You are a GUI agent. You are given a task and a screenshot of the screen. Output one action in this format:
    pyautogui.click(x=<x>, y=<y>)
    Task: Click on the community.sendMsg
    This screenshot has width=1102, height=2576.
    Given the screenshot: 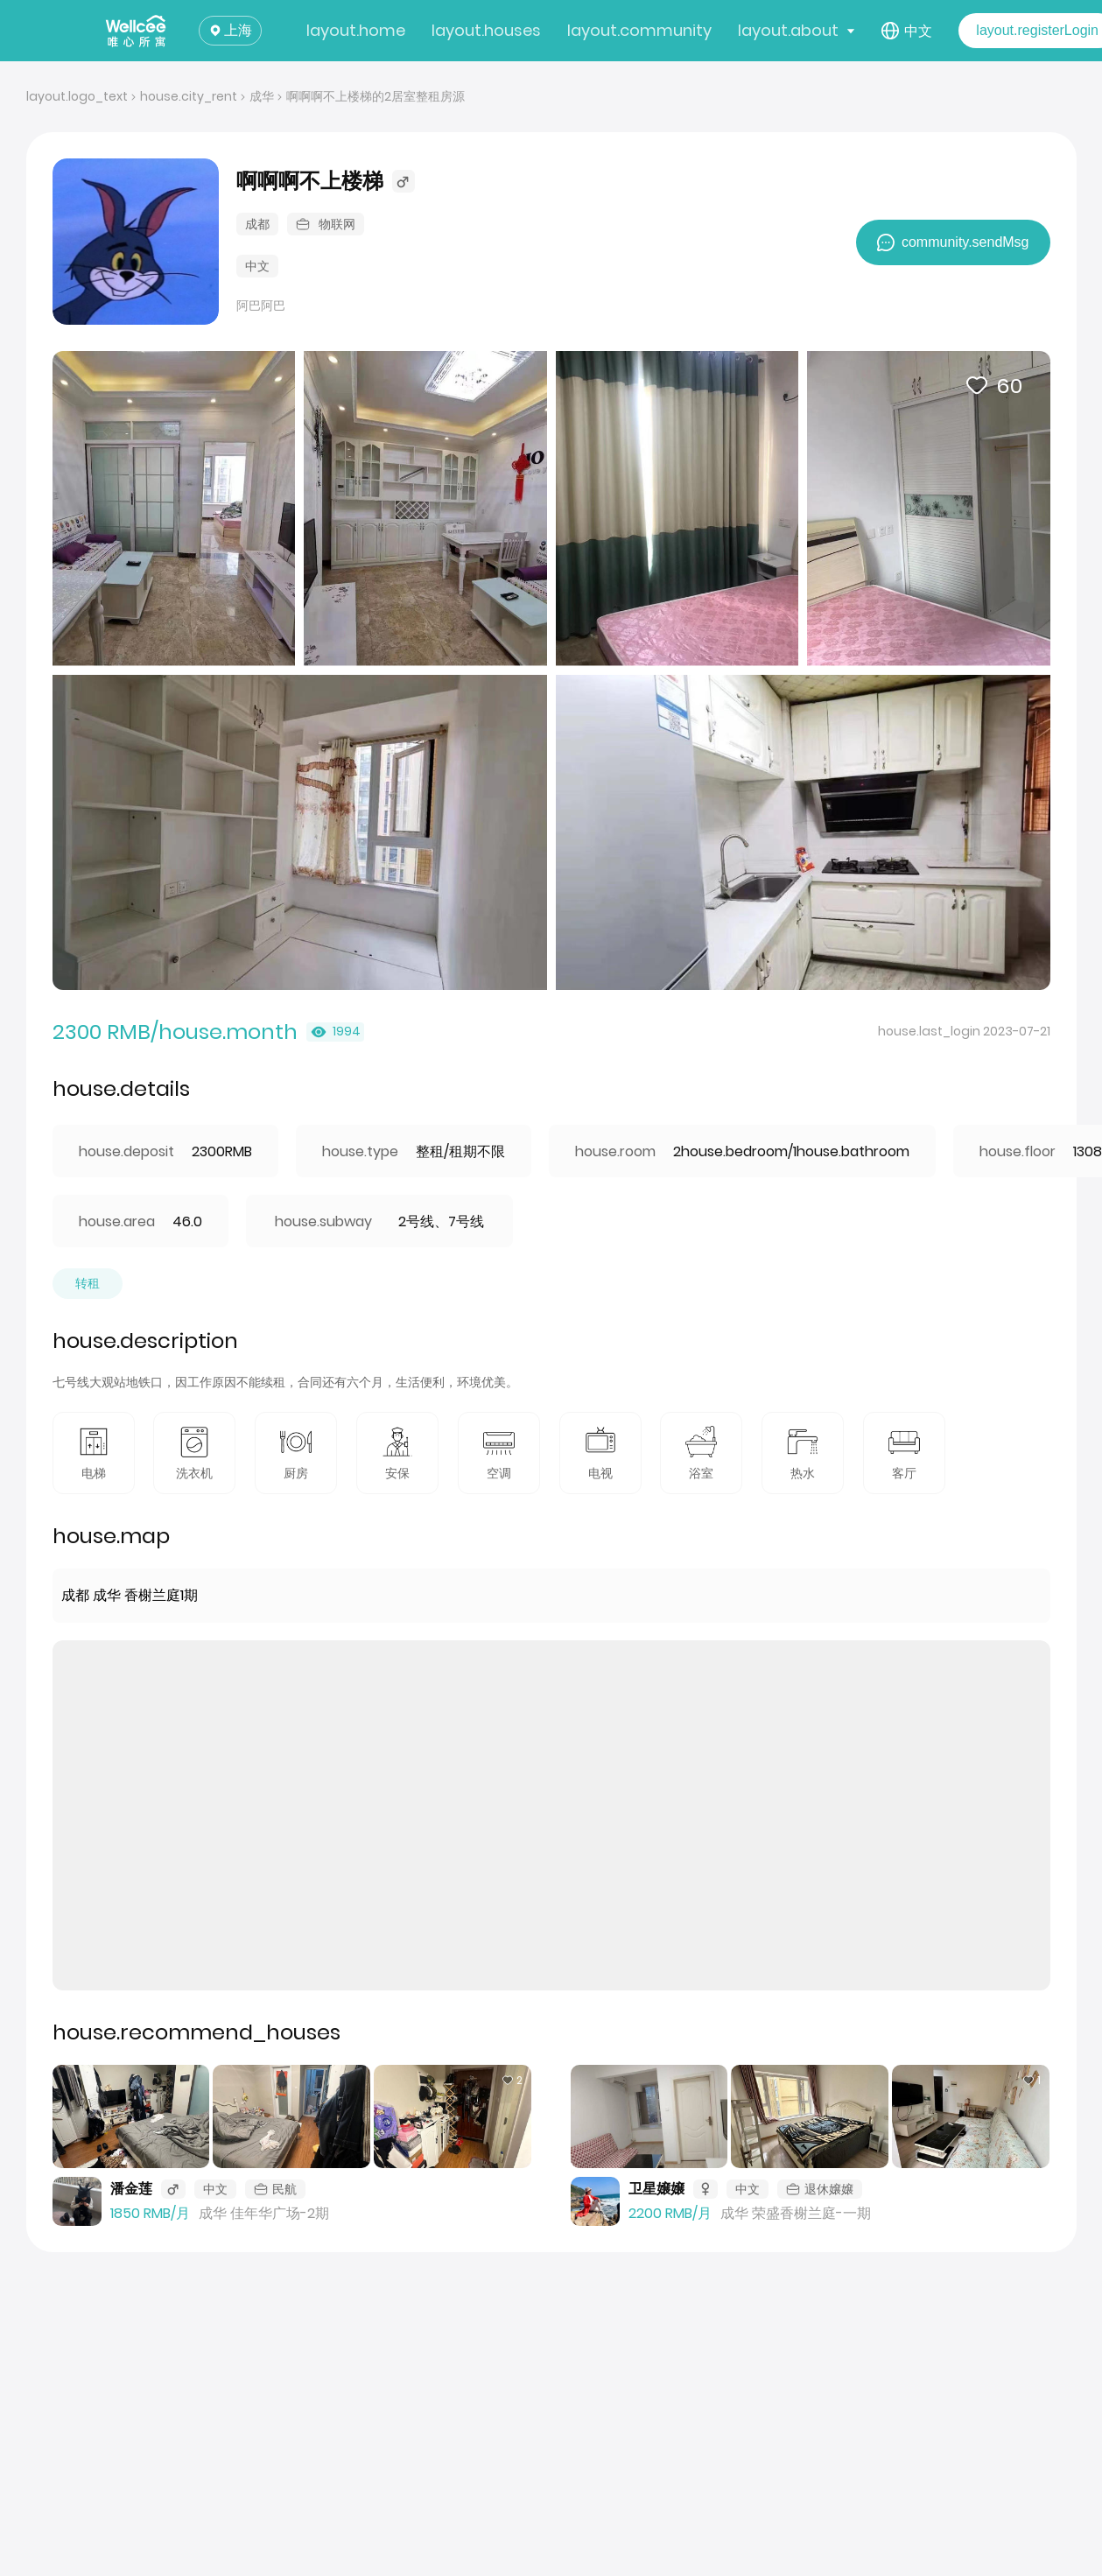 What is the action you would take?
    pyautogui.click(x=953, y=242)
    